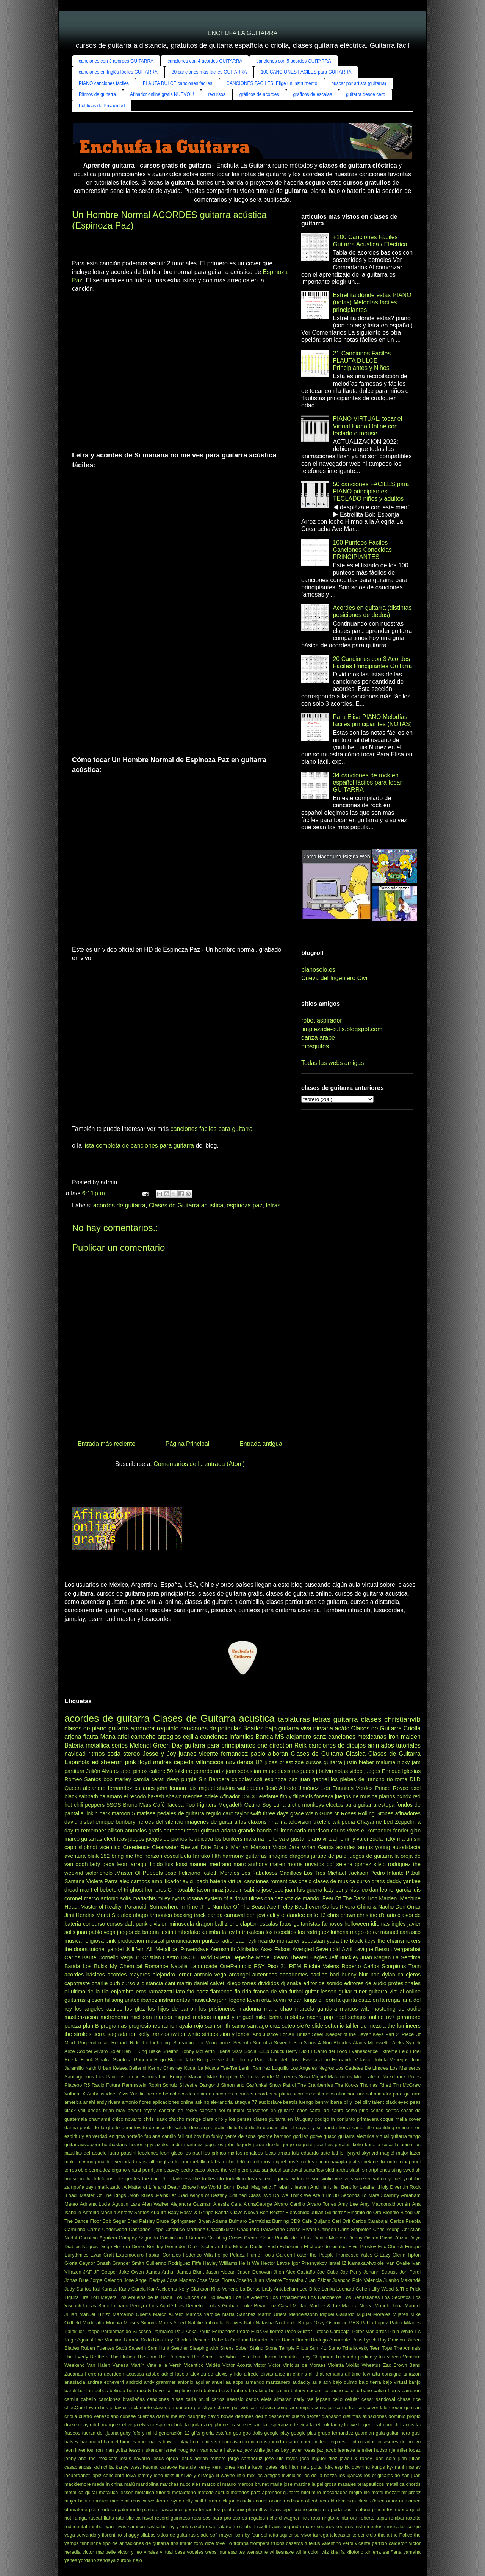 Image resolution: width=485 pixels, height=2576 pixels. I want to click on Noche de Brujas, so click(293, 2322).